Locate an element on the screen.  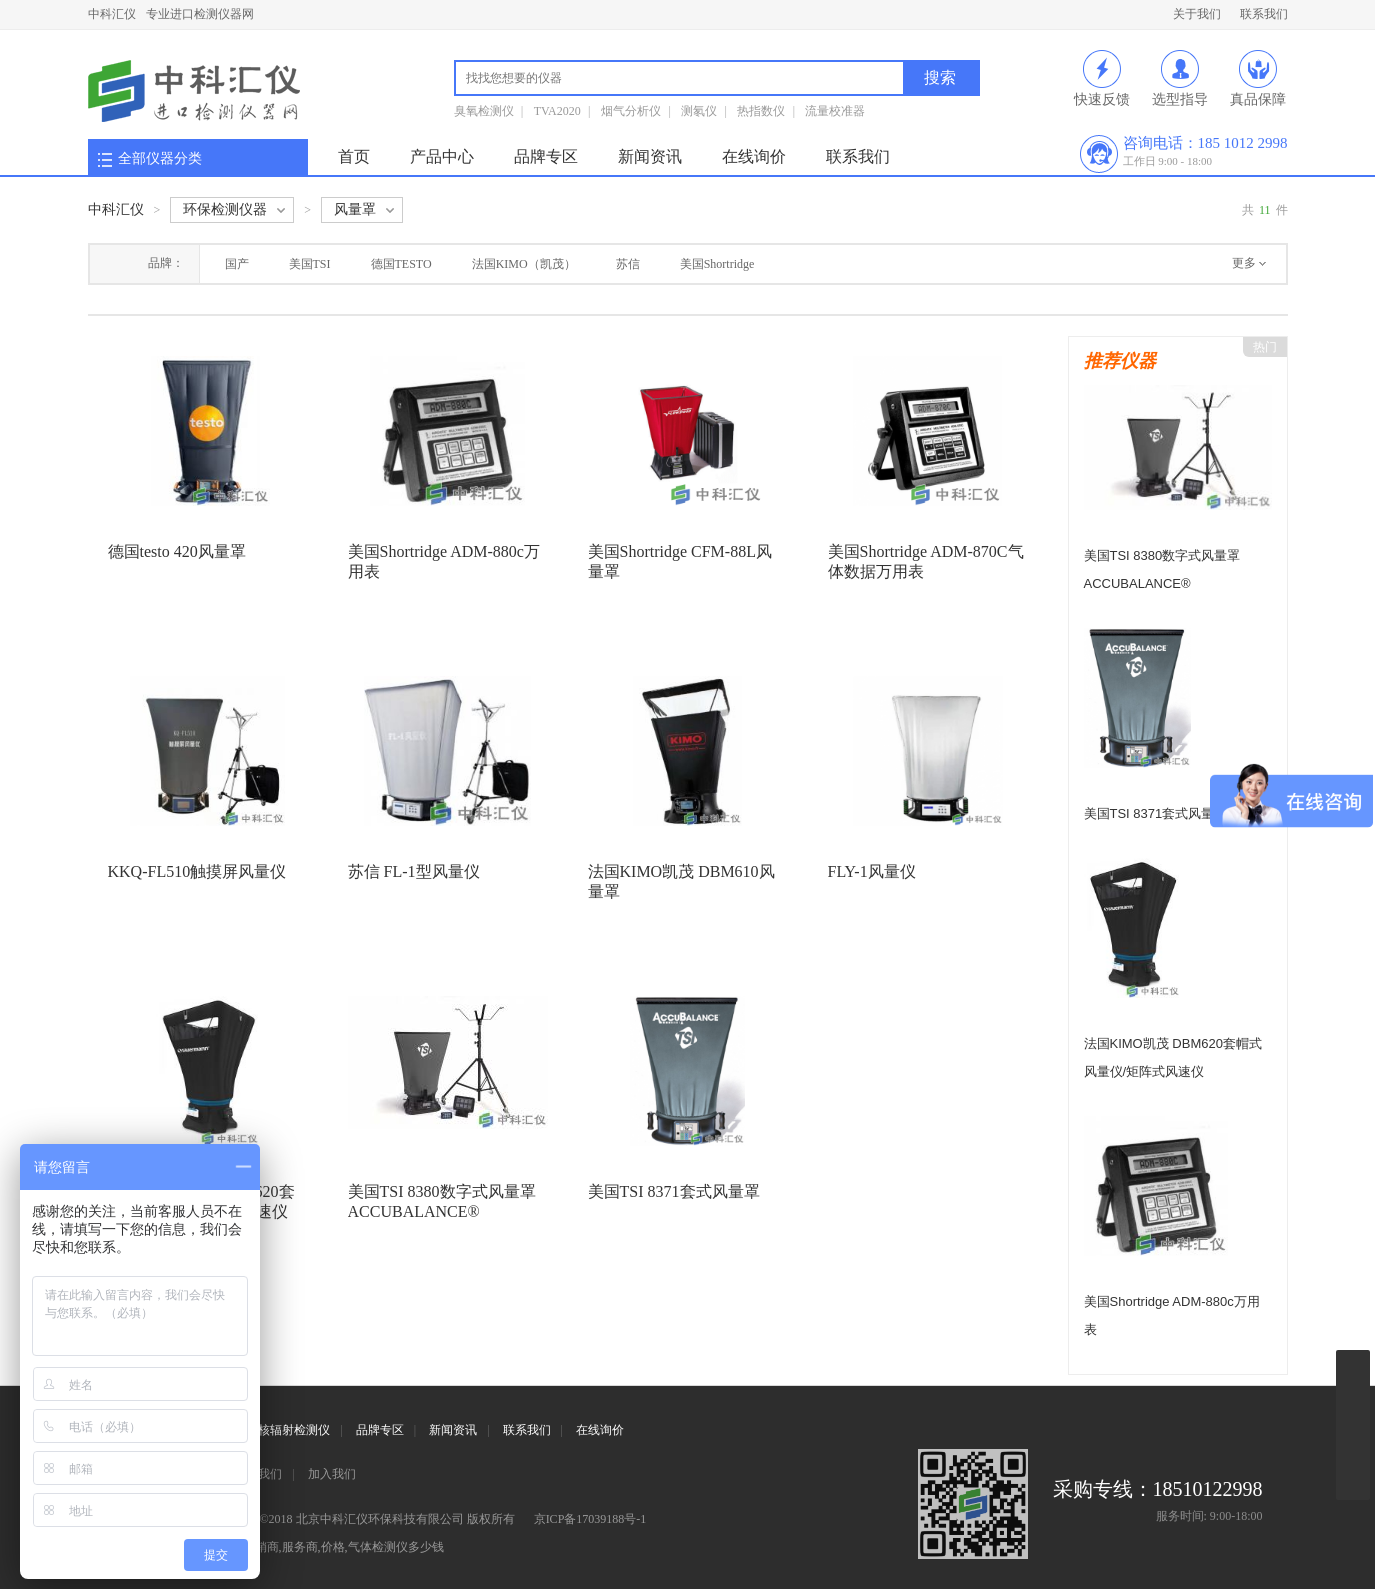
核辐射检测仪 is located at coordinates (294, 1430).